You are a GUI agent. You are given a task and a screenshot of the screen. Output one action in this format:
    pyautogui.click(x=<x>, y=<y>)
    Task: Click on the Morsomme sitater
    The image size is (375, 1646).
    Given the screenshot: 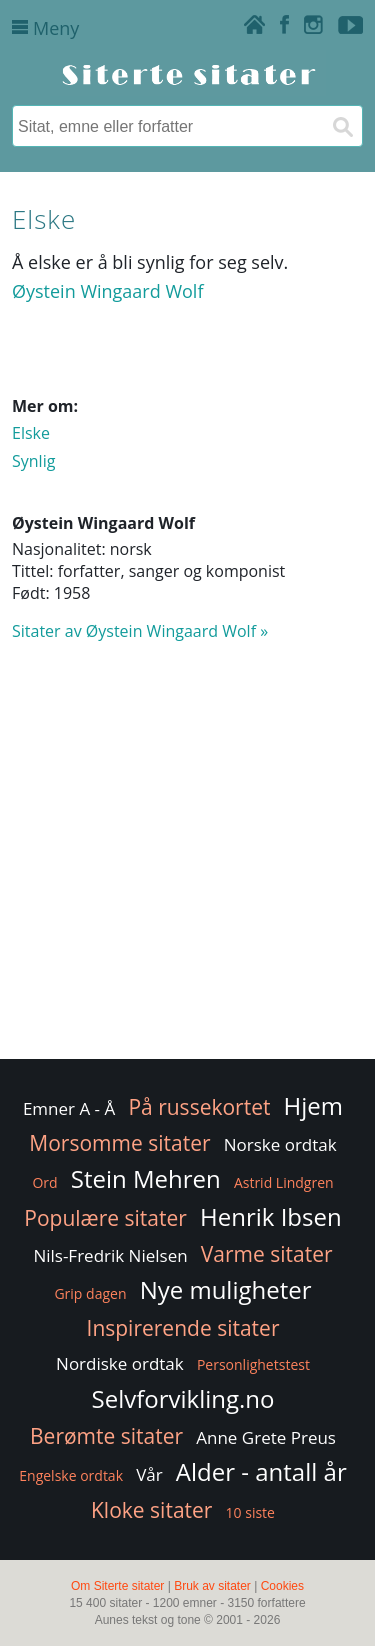 What is the action you would take?
    pyautogui.click(x=119, y=1143)
    